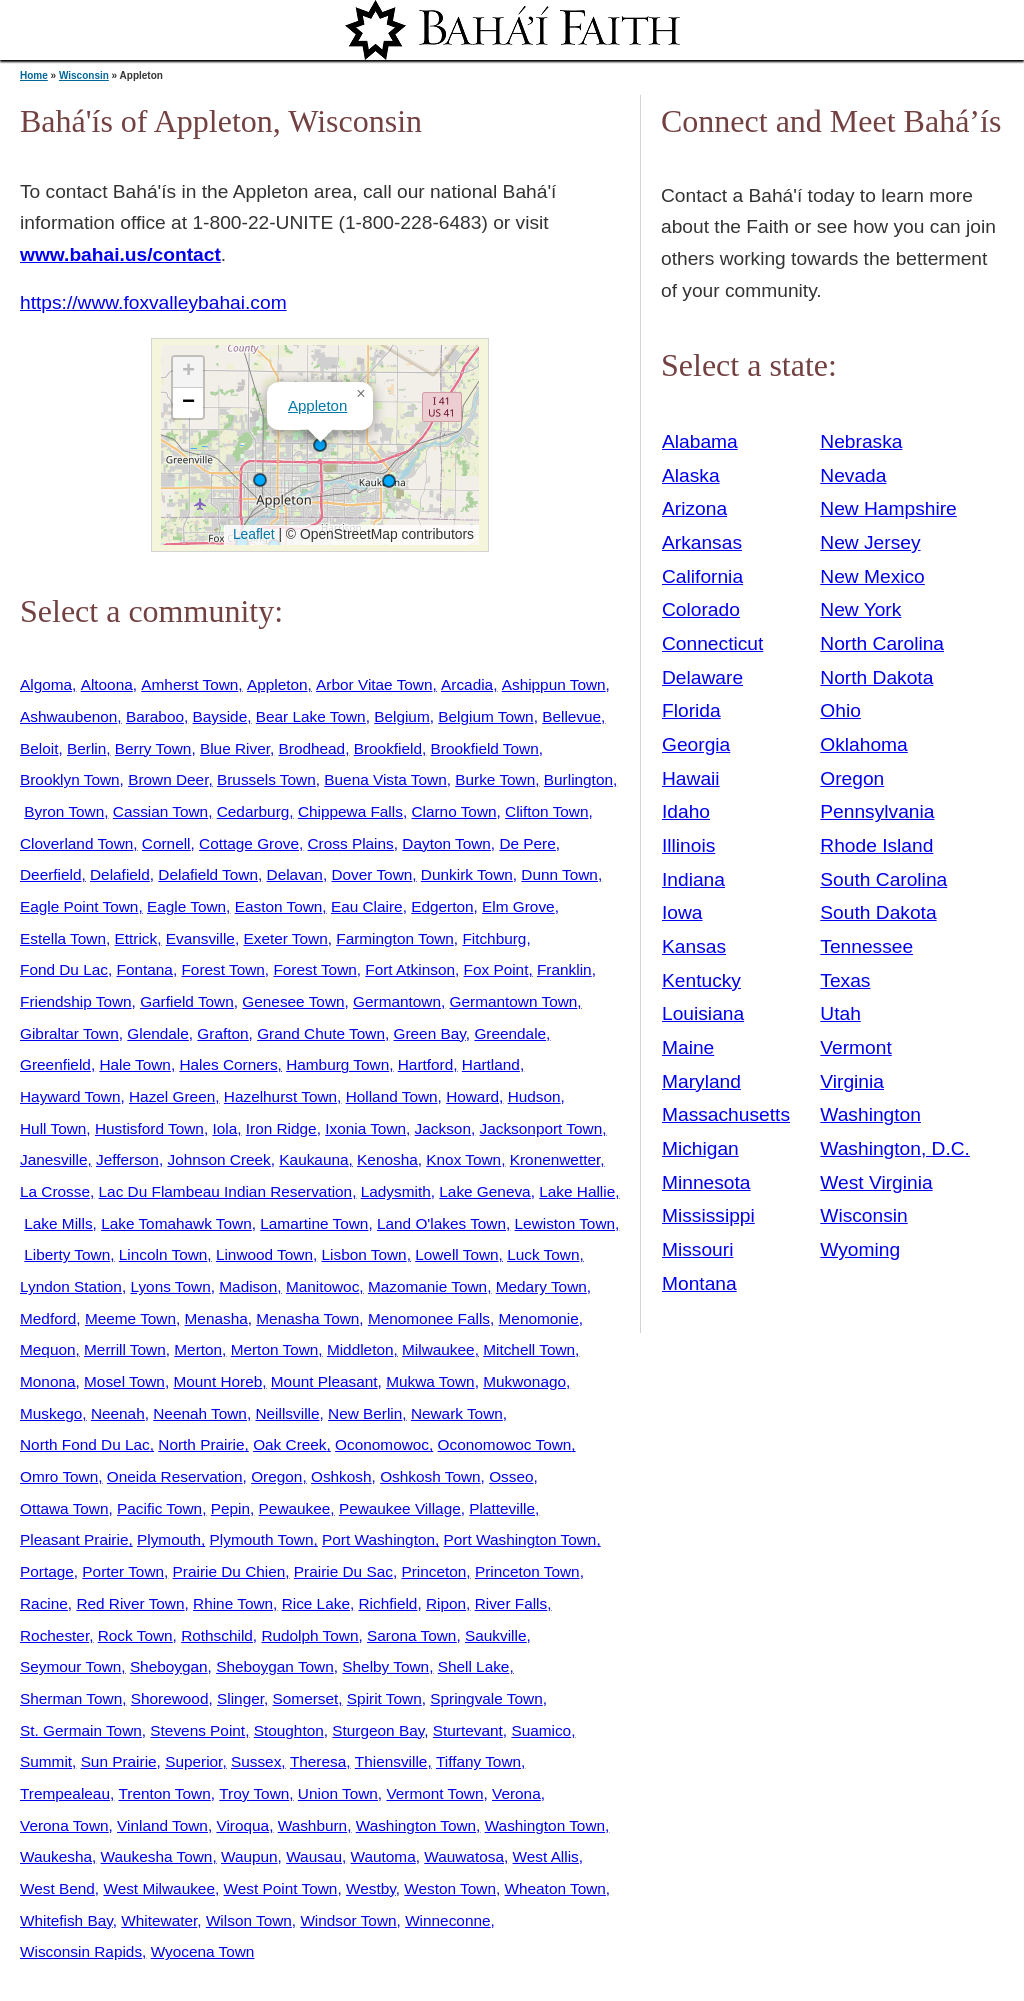  Describe the element at coordinates (442, 906) in the screenshot. I see `Edgerton` at that location.